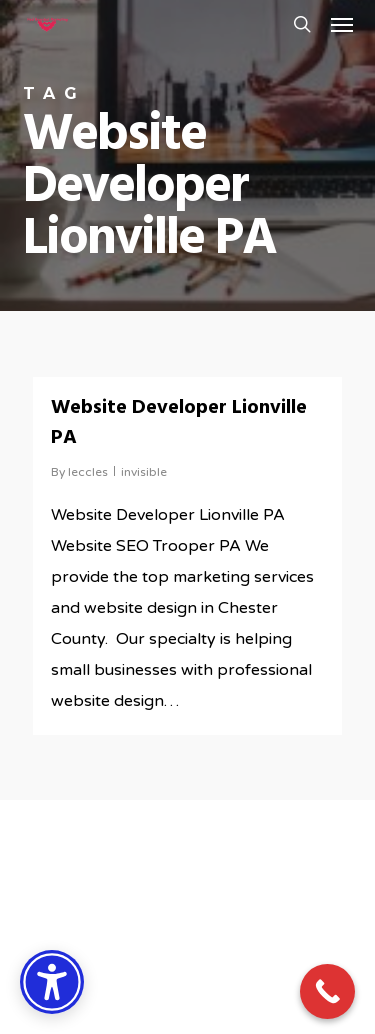 This screenshot has width=375, height=1034. What do you see at coordinates (144, 472) in the screenshot?
I see `invisible` at bounding box center [144, 472].